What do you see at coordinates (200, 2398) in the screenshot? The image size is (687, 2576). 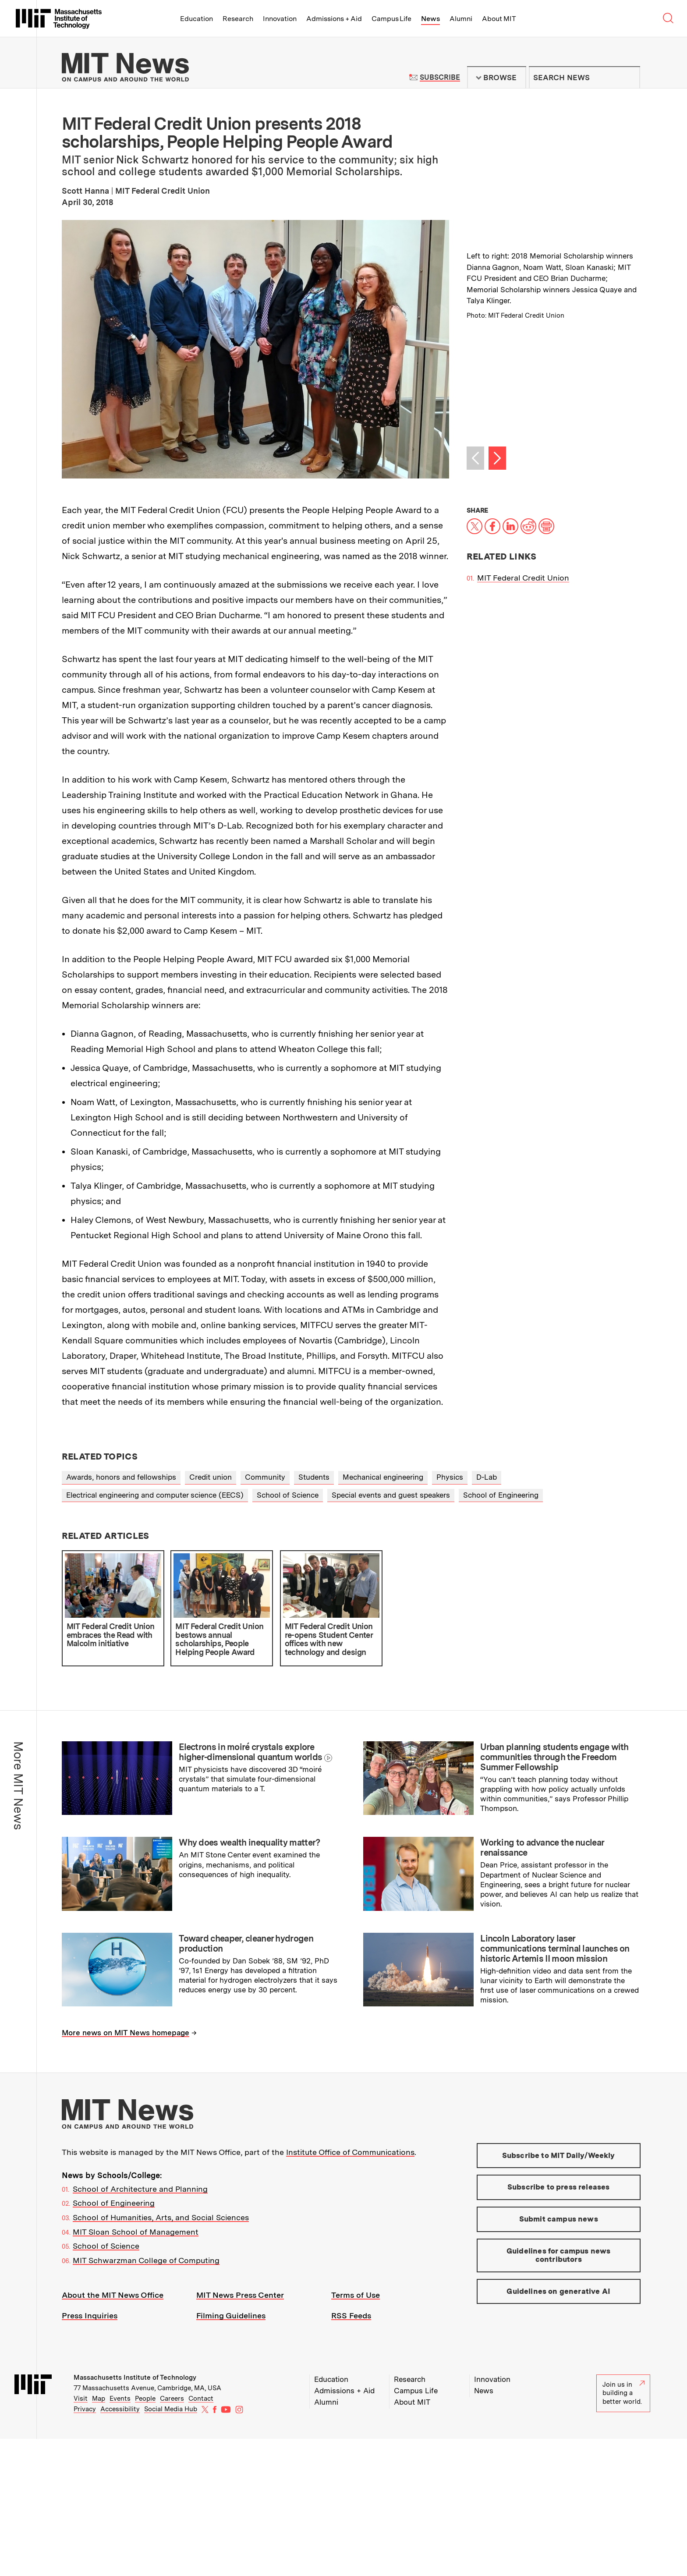 I see `Contact` at bounding box center [200, 2398].